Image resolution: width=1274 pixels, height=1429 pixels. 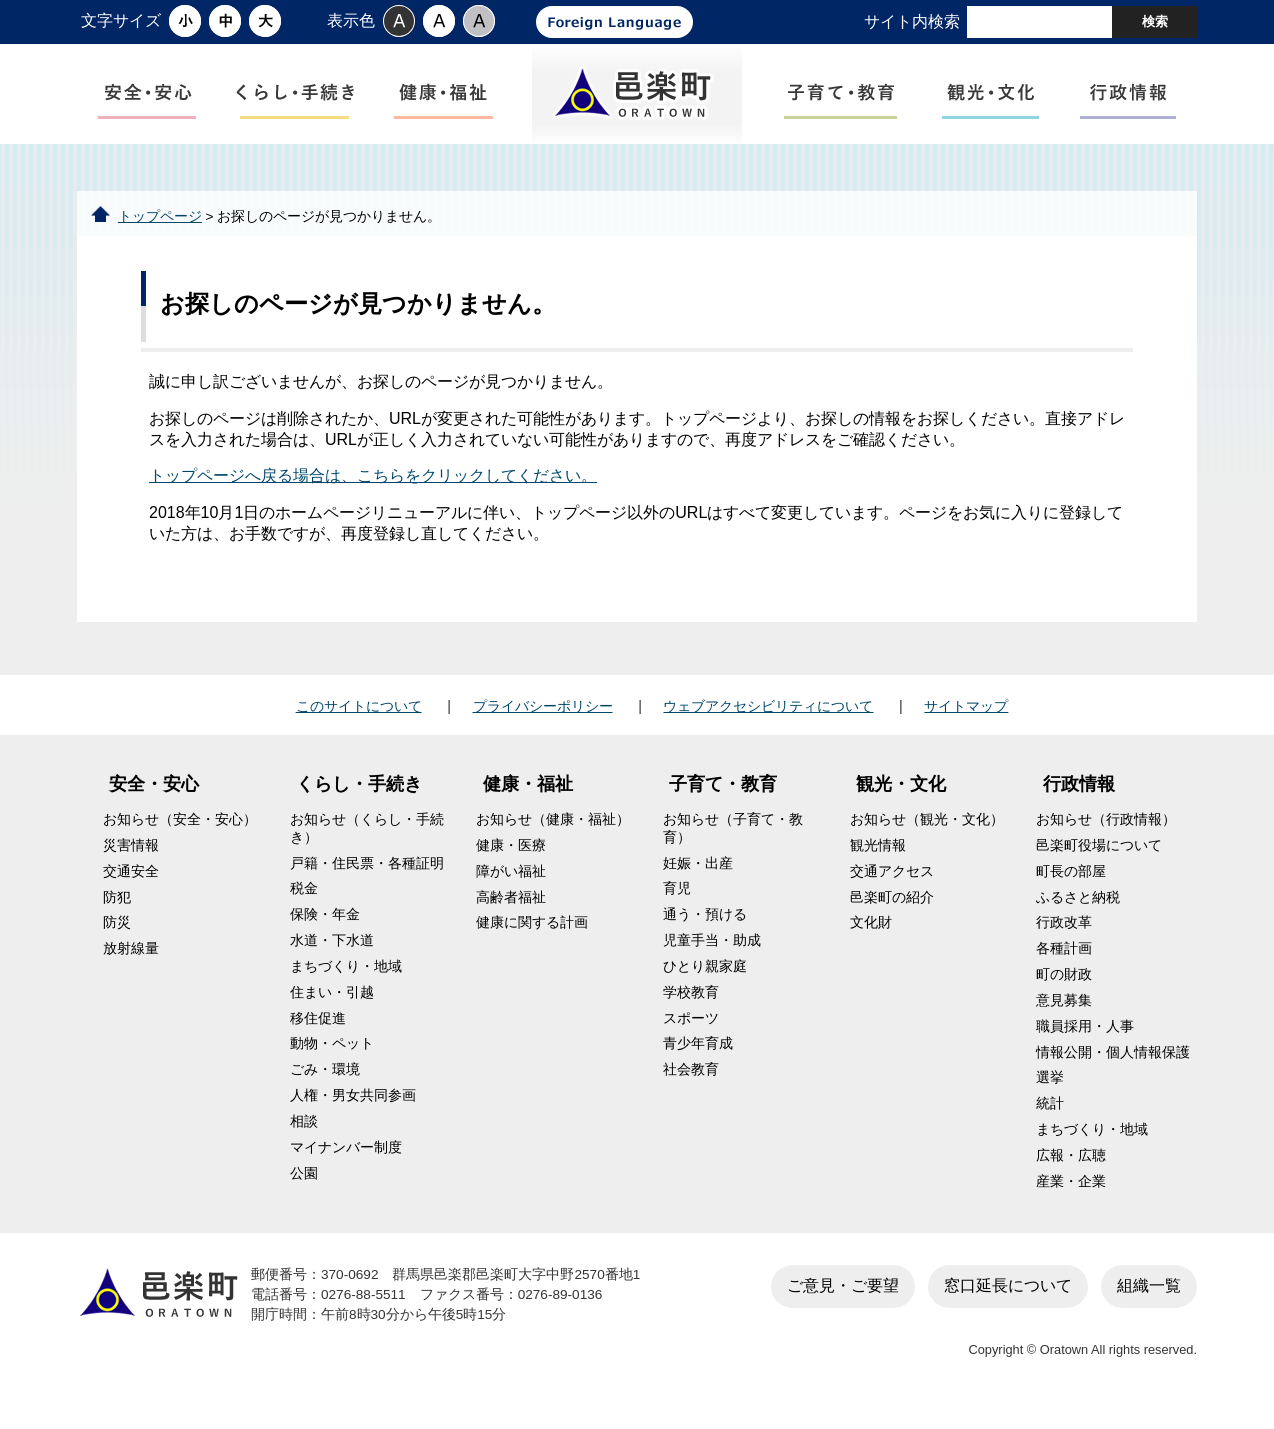 What do you see at coordinates (733, 845) in the screenshot?
I see `お知らせ（子育て・教育）` at bounding box center [733, 845].